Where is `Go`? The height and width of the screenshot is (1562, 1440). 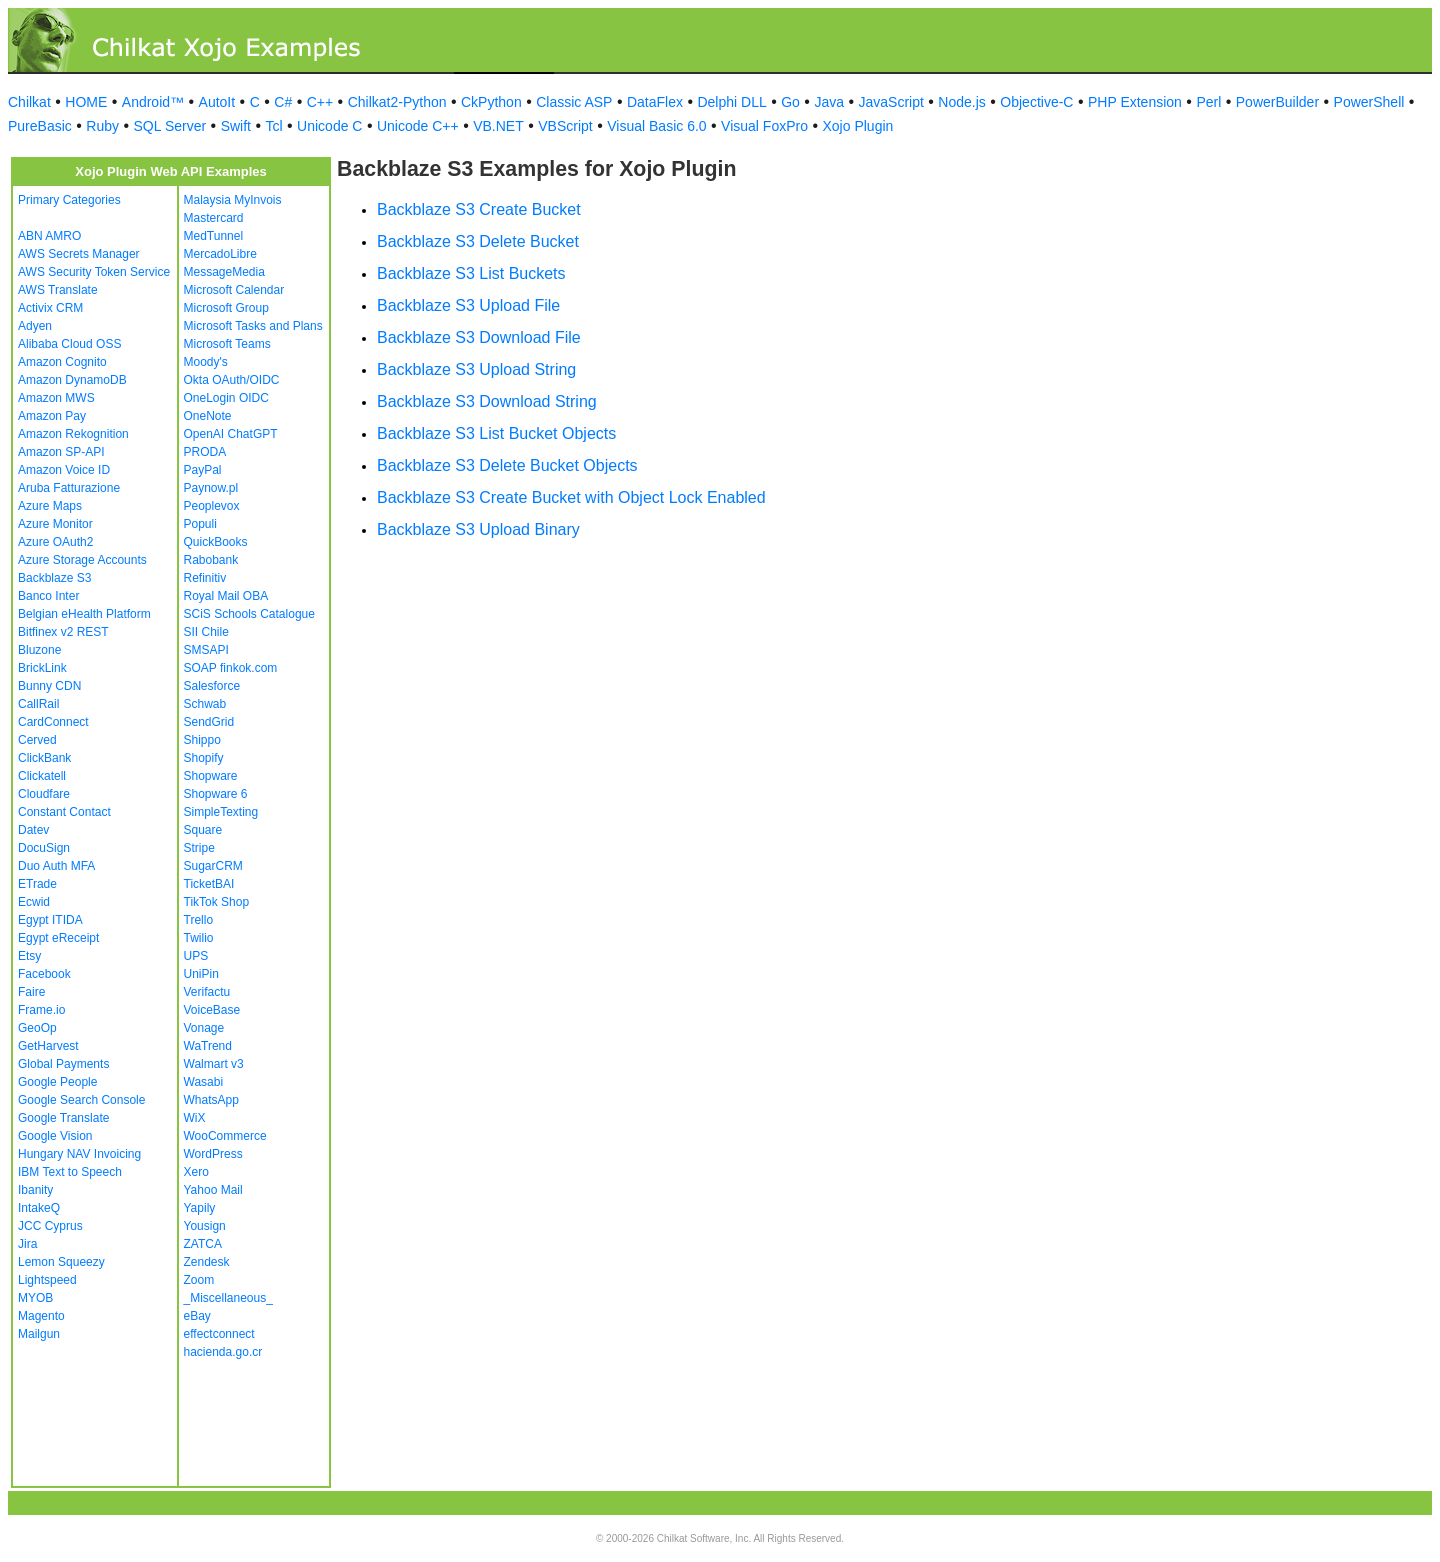 Go is located at coordinates (790, 102).